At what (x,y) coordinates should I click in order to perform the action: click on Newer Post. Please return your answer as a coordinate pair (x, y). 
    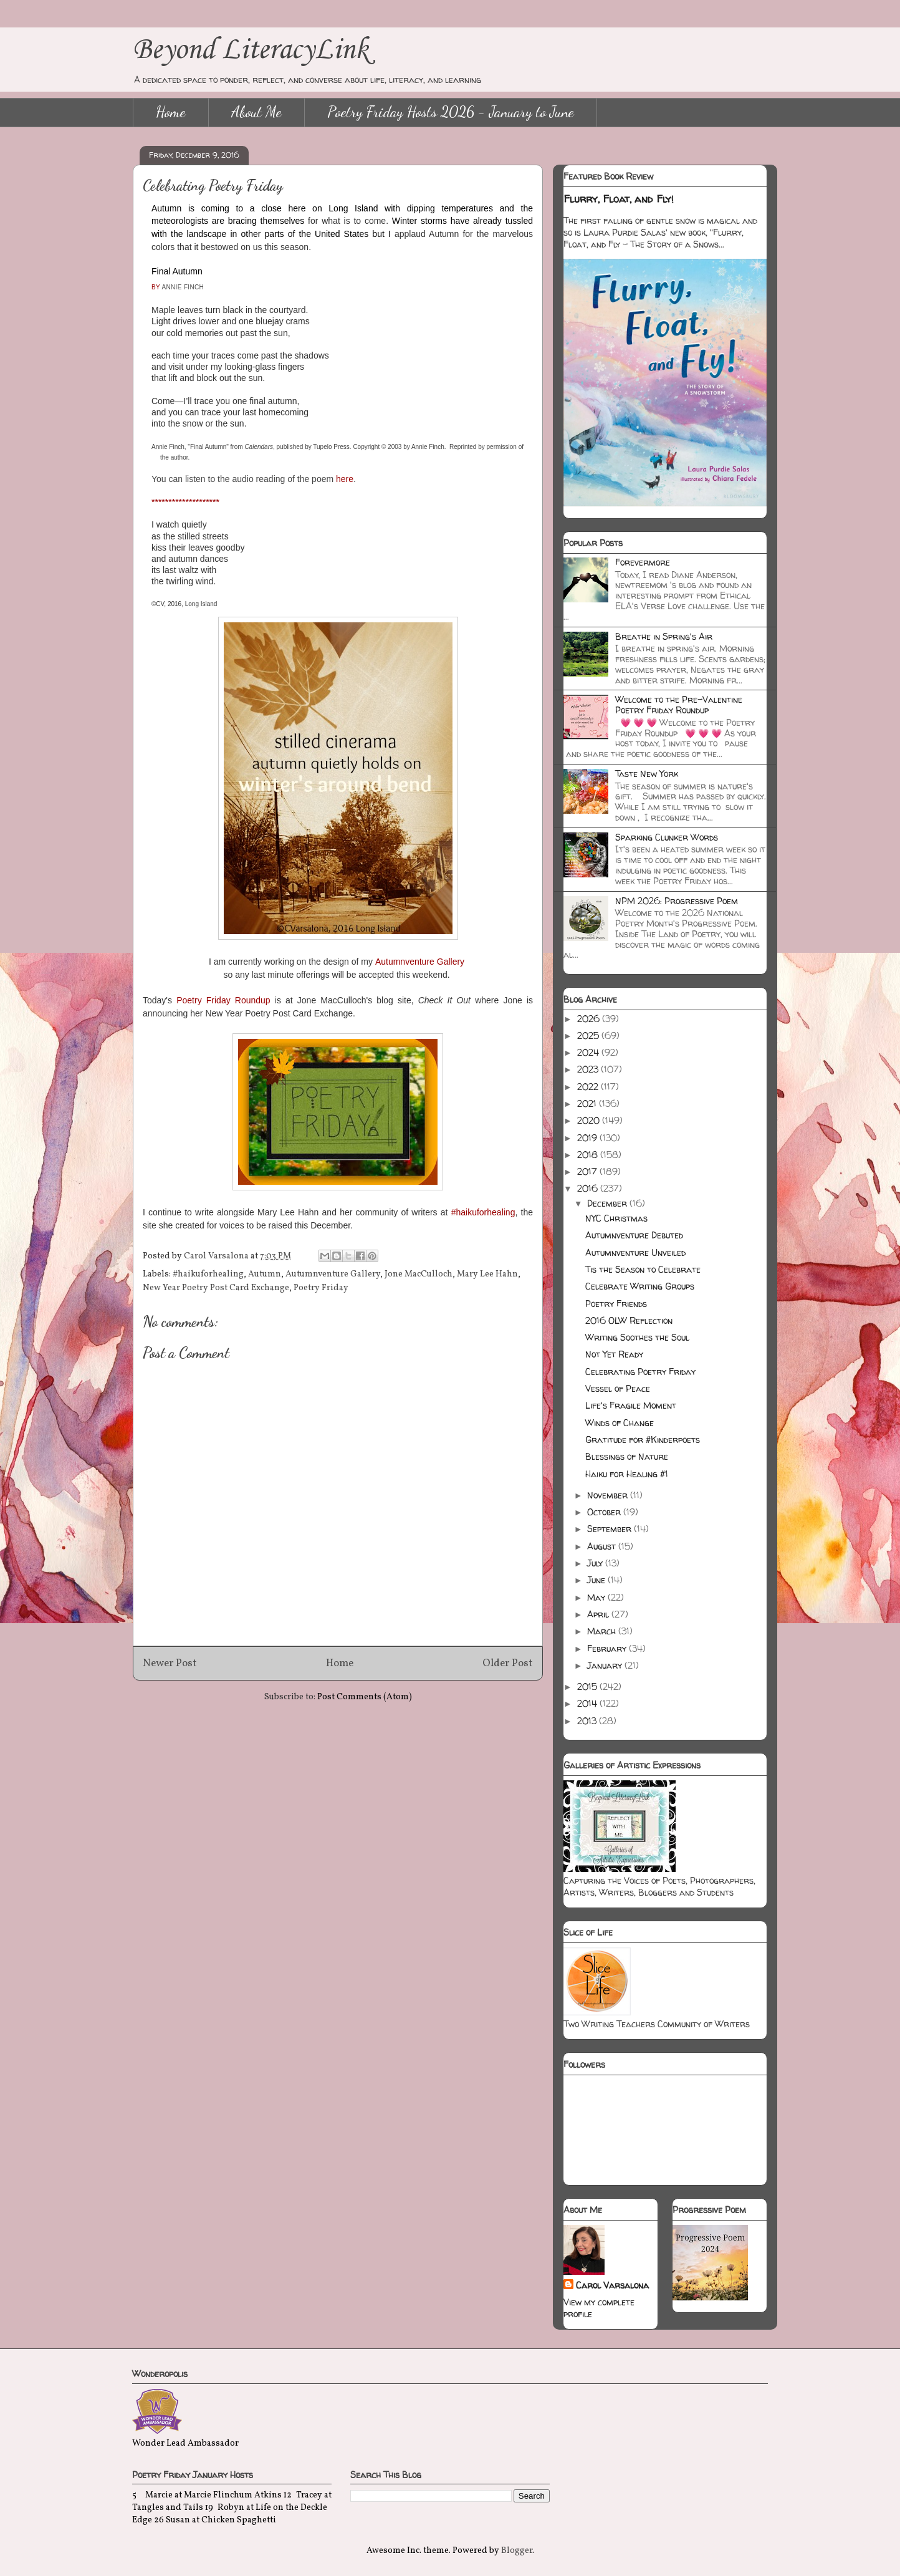
    Looking at the image, I should click on (170, 1663).